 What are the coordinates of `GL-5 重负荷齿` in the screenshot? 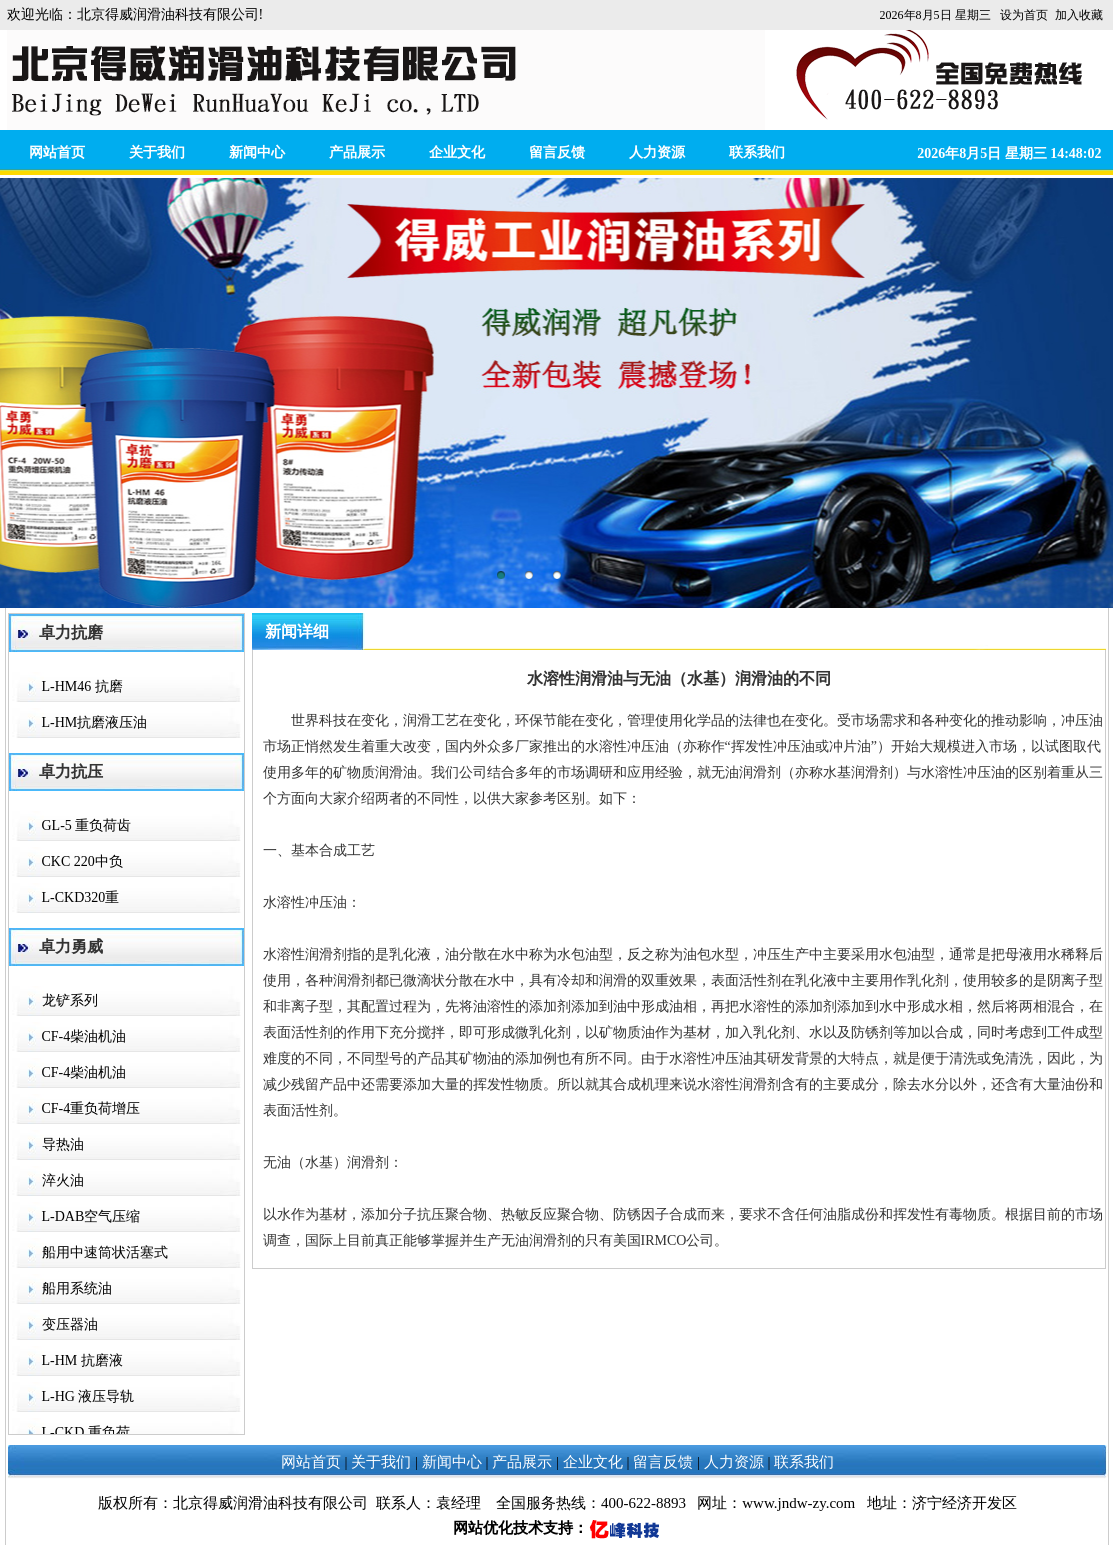 It's located at (87, 825).